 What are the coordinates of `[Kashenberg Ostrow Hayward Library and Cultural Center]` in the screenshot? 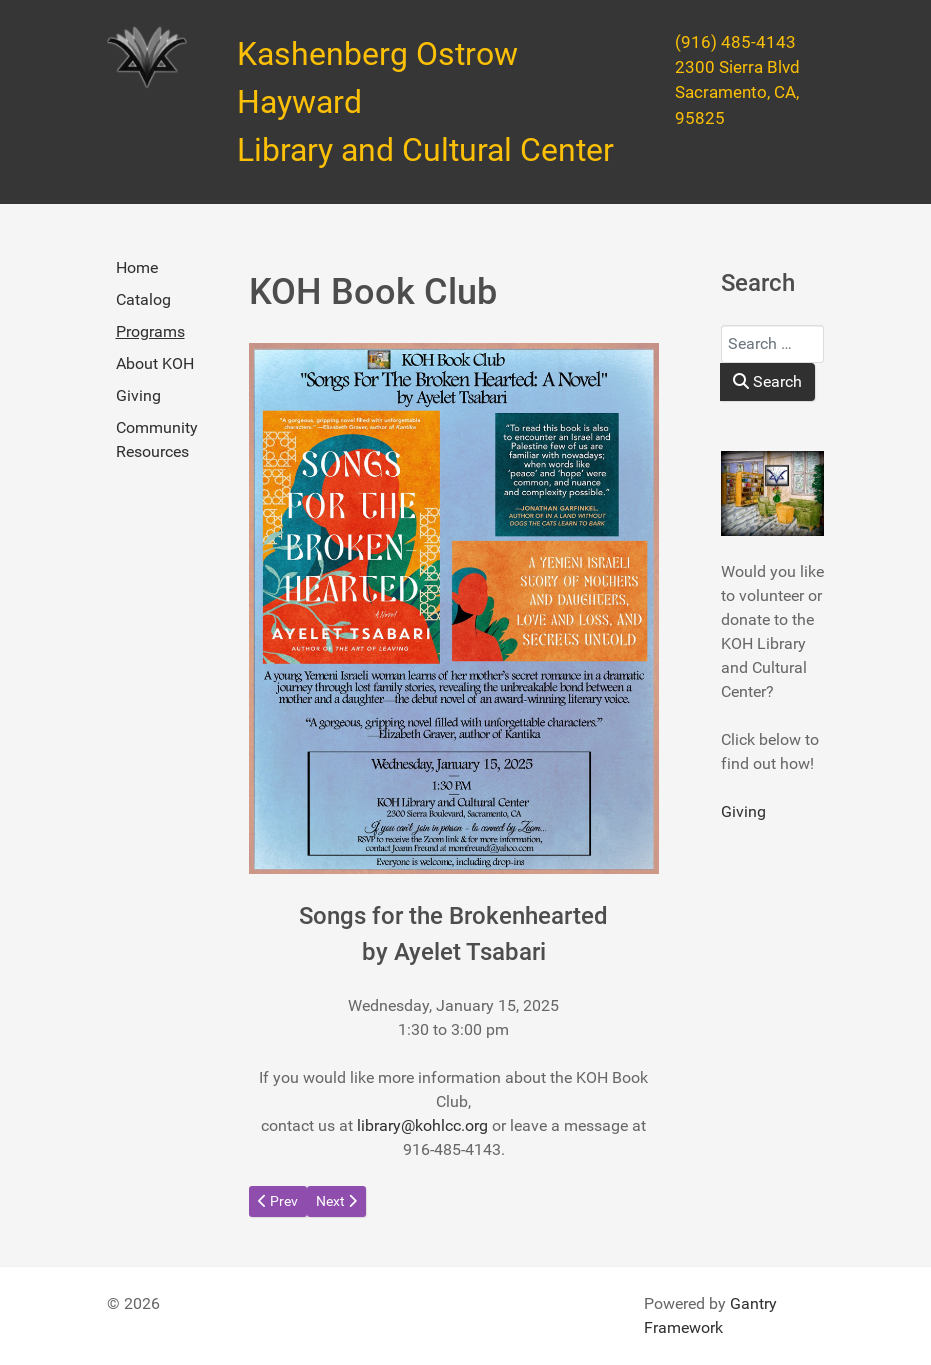 It's located at (147, 57).